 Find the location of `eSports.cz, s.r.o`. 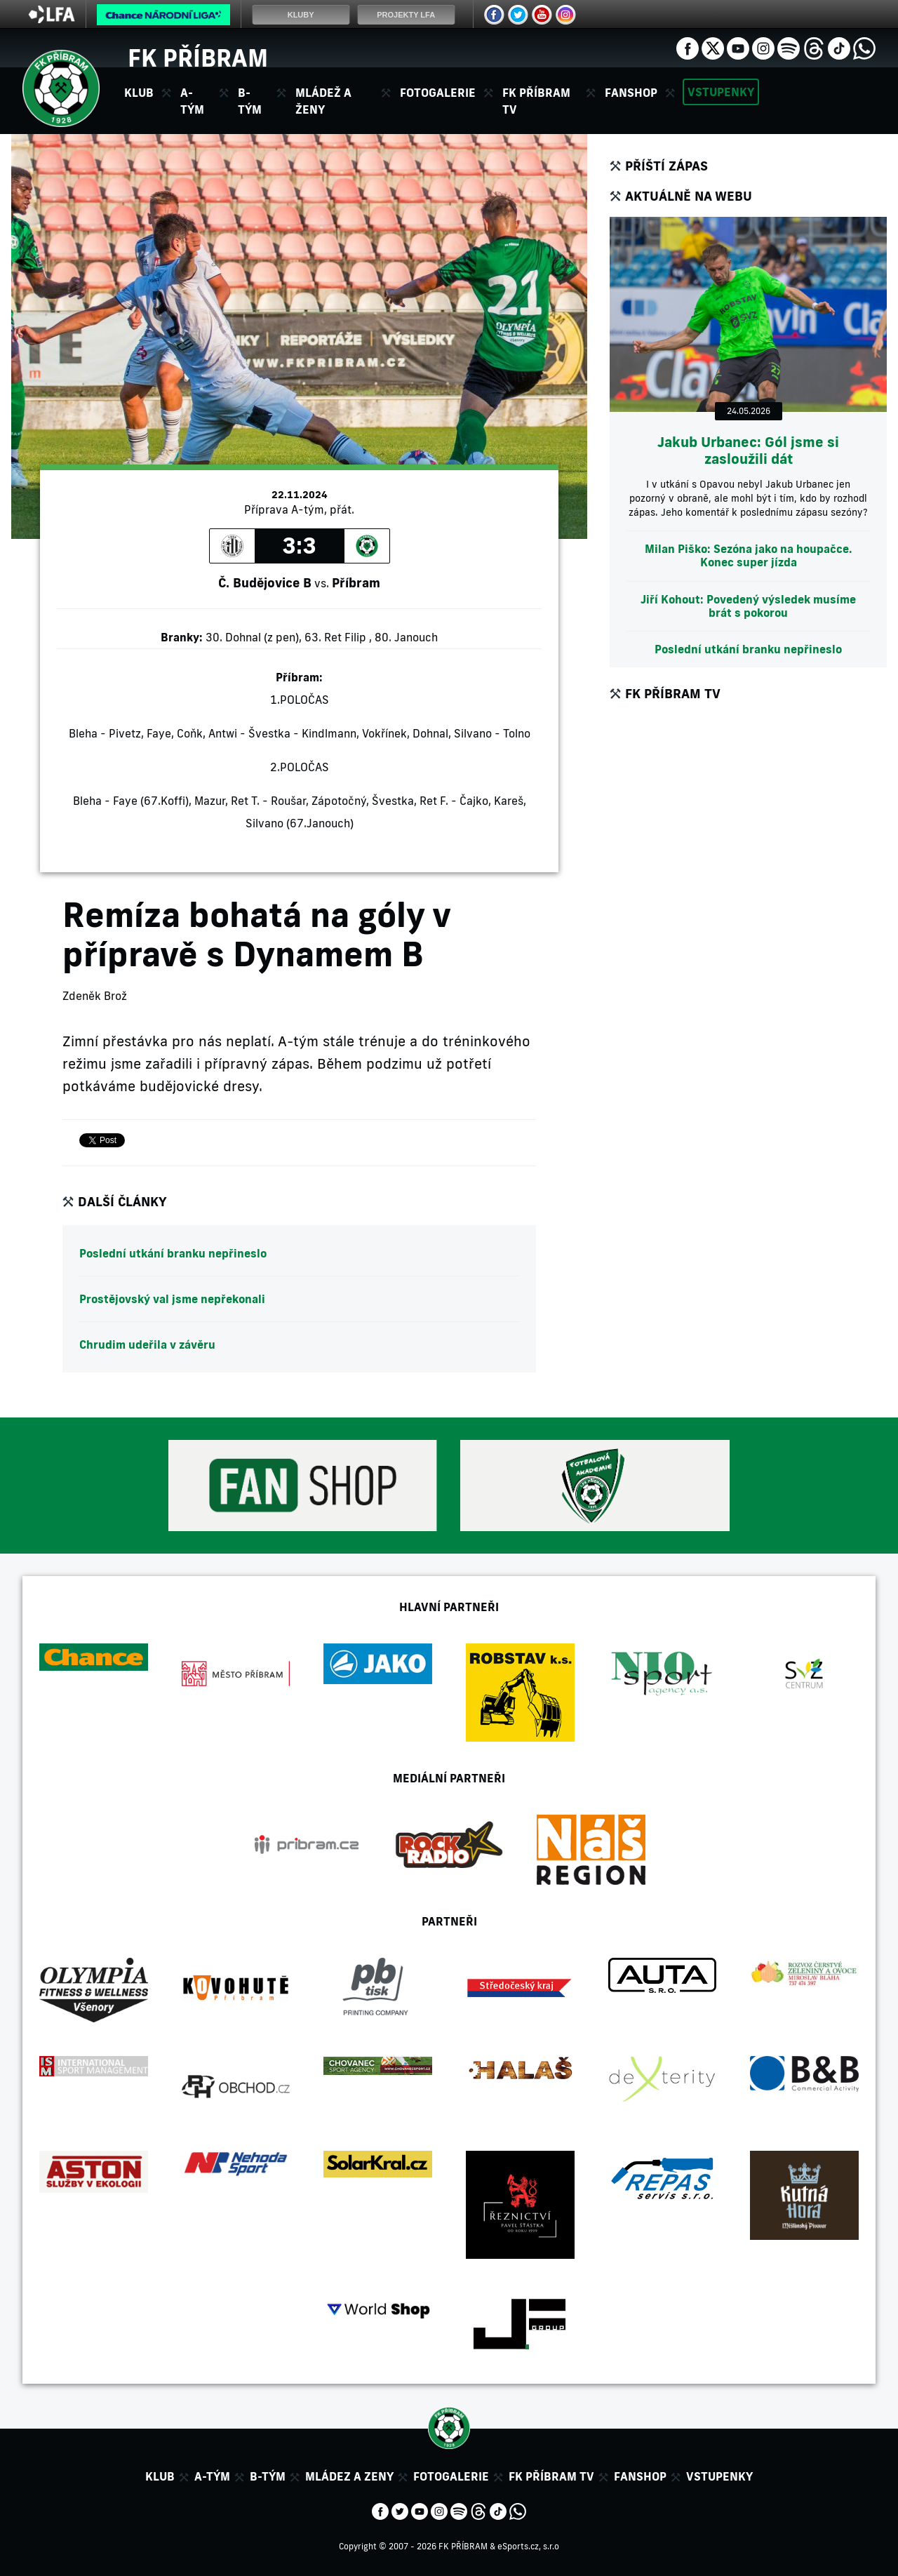

eSports.cz, s.r.o is located at coordinates (528, 2546).